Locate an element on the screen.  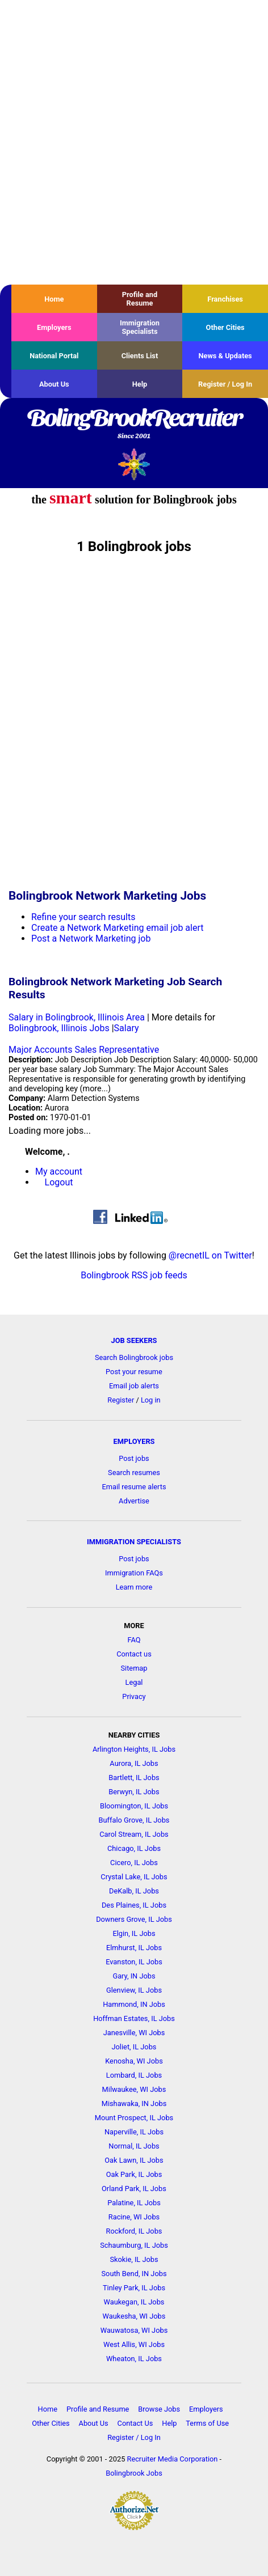
Email job alerts is located at coordinates (134, 1386).